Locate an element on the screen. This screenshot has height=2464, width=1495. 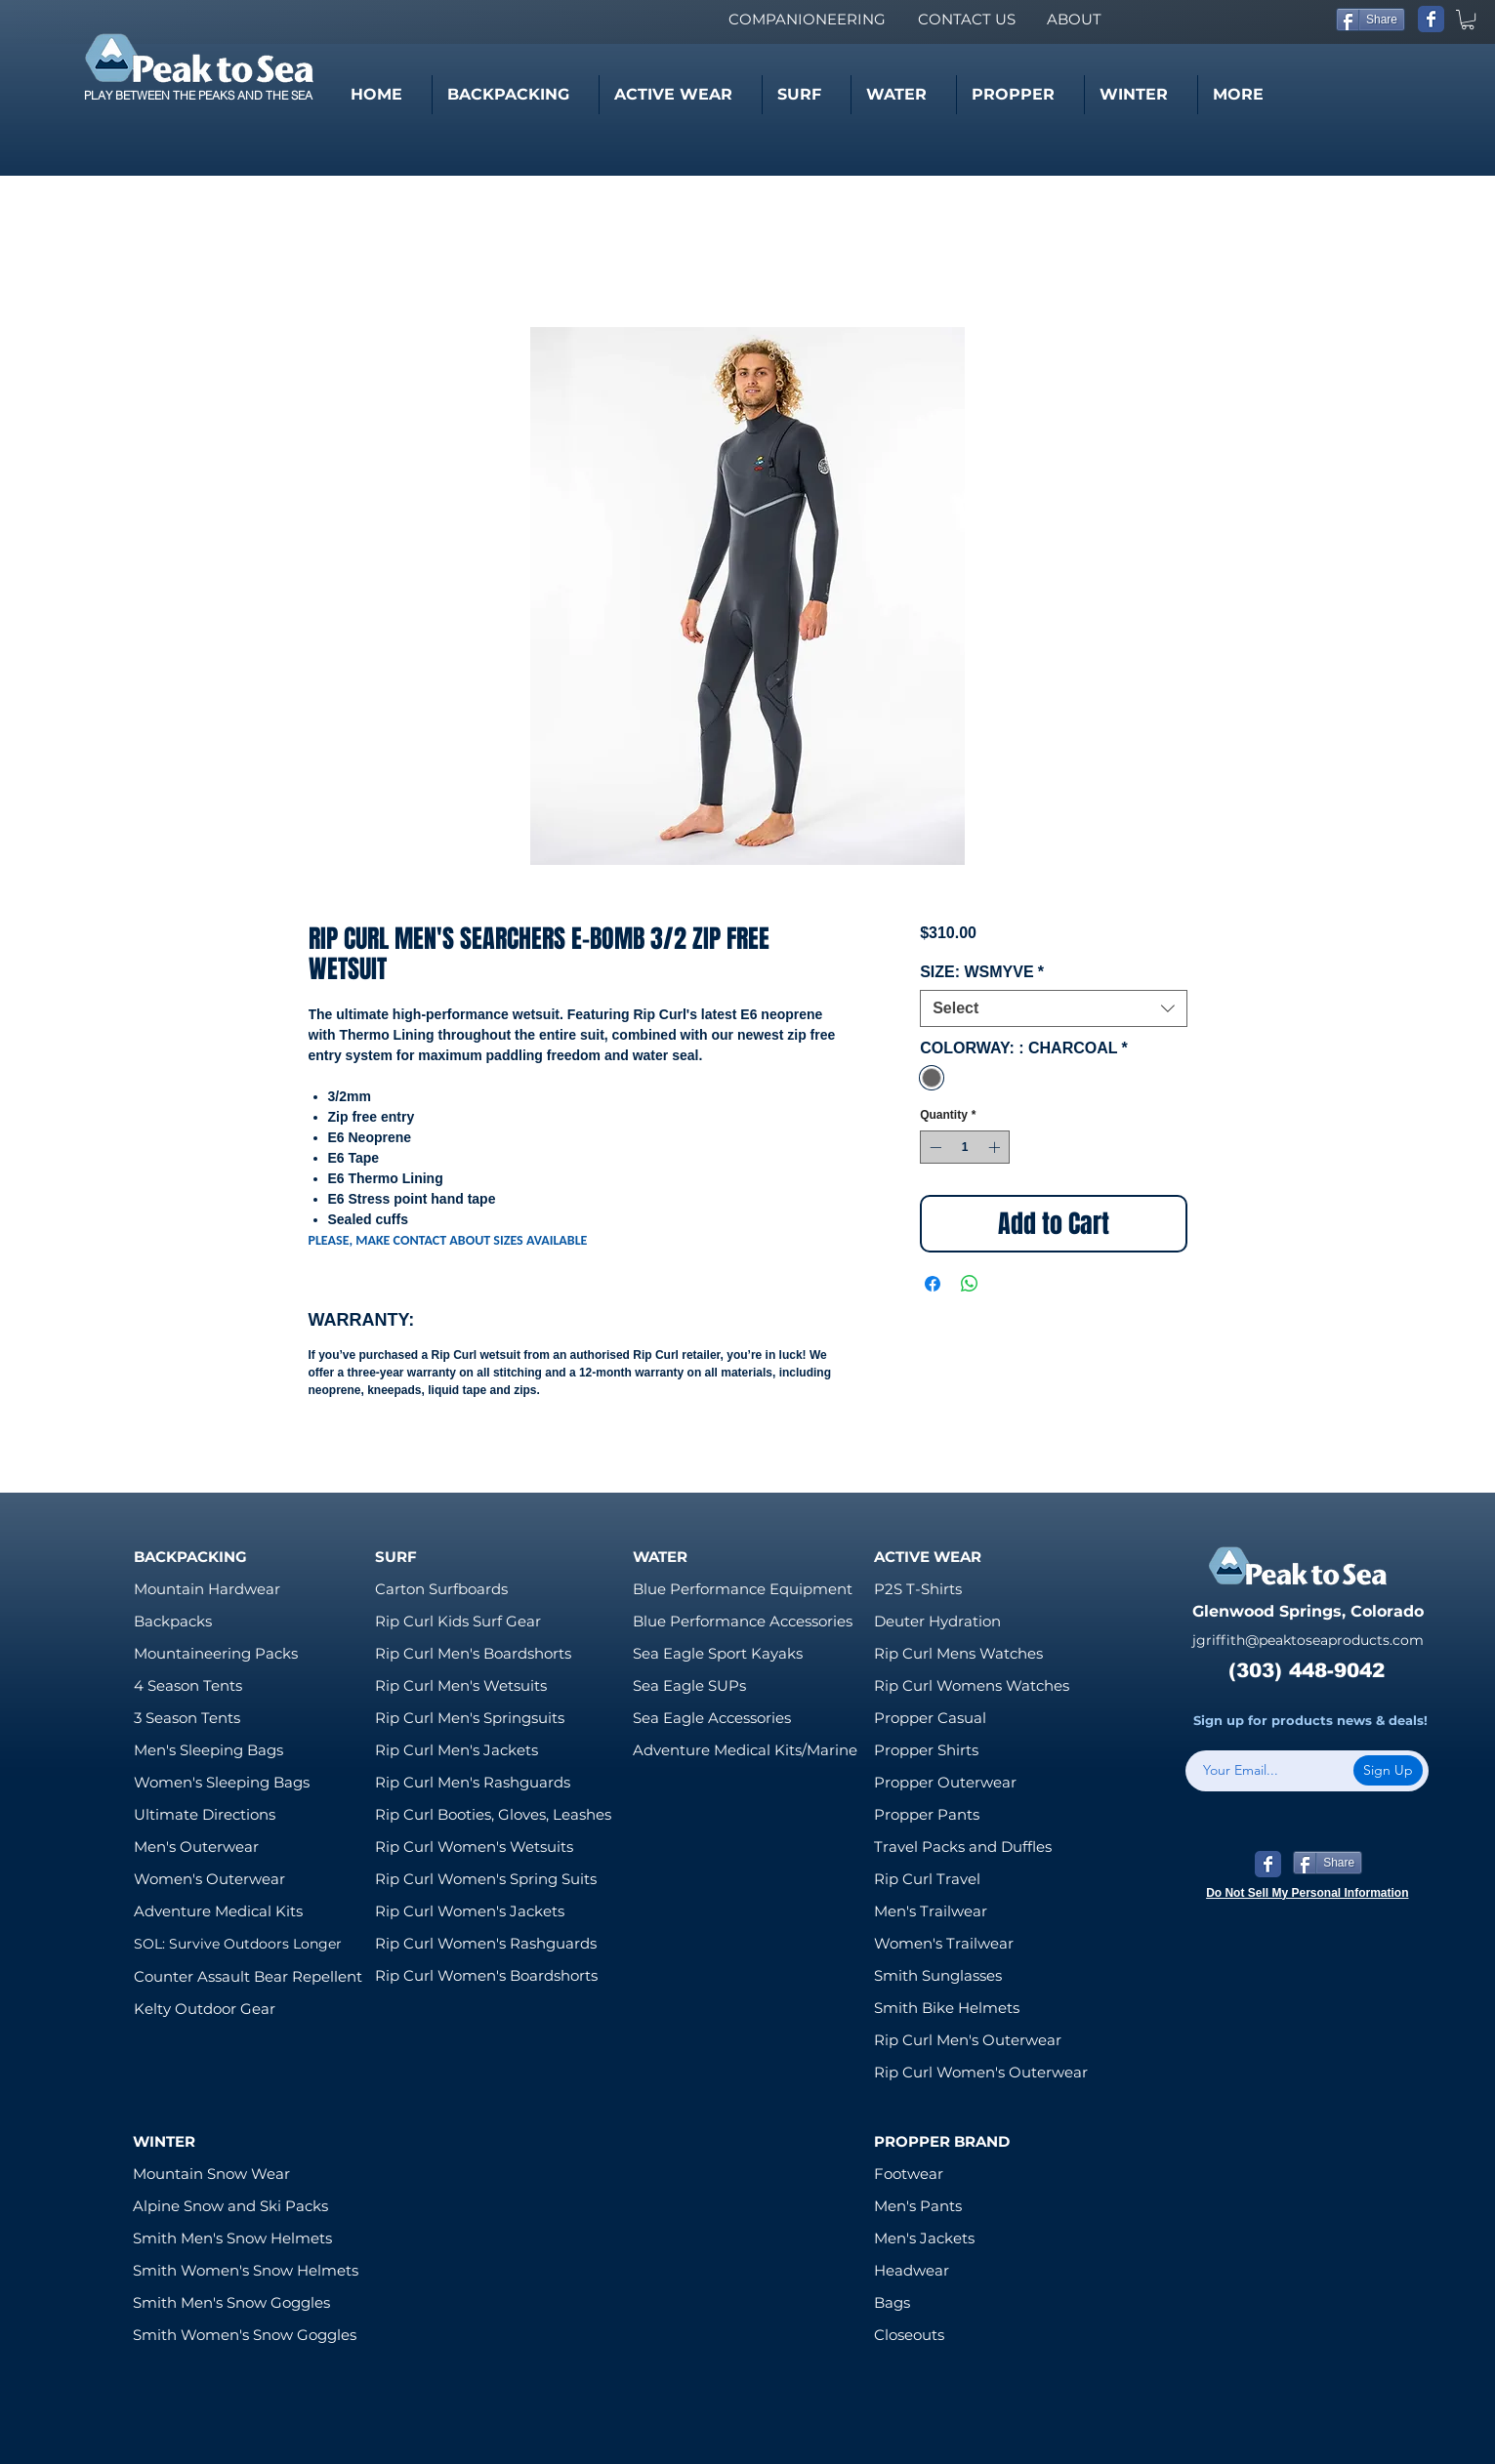
Propper Pants is located at coordinates (926, 1814).